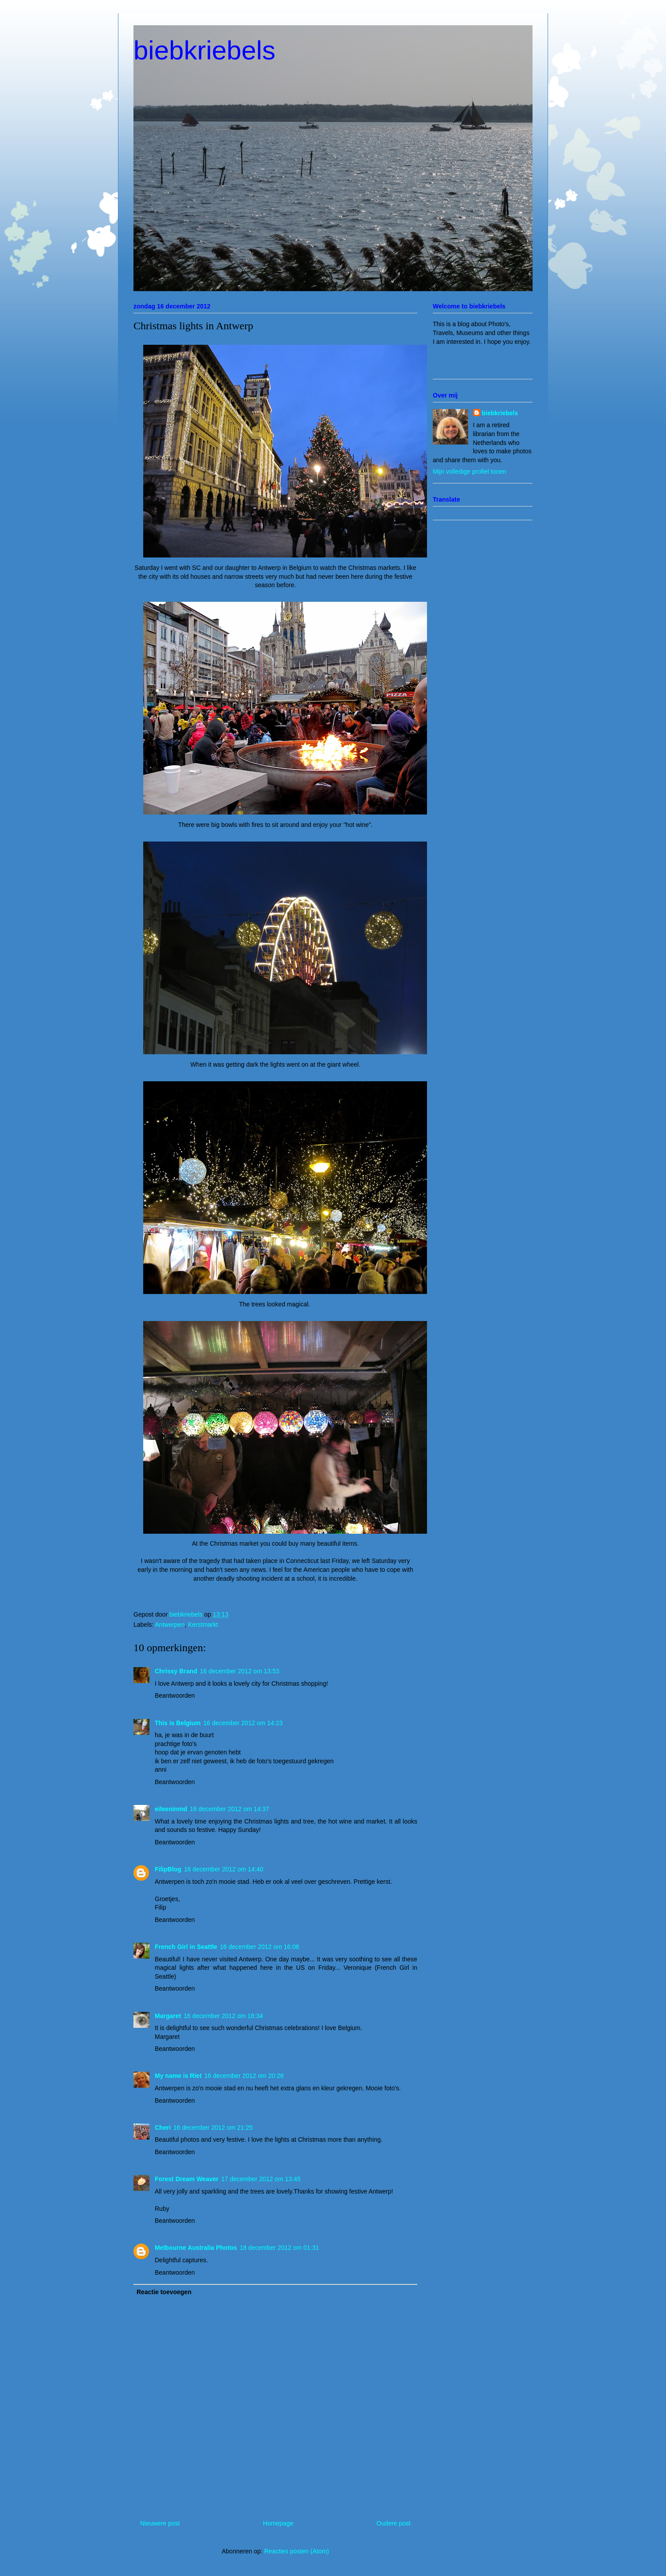 The width and height of the screenshot is (666, 2576). Describe the element at coordinates (164, 2291) in the screenshot. I see `Reactie toevoegen` at that location.